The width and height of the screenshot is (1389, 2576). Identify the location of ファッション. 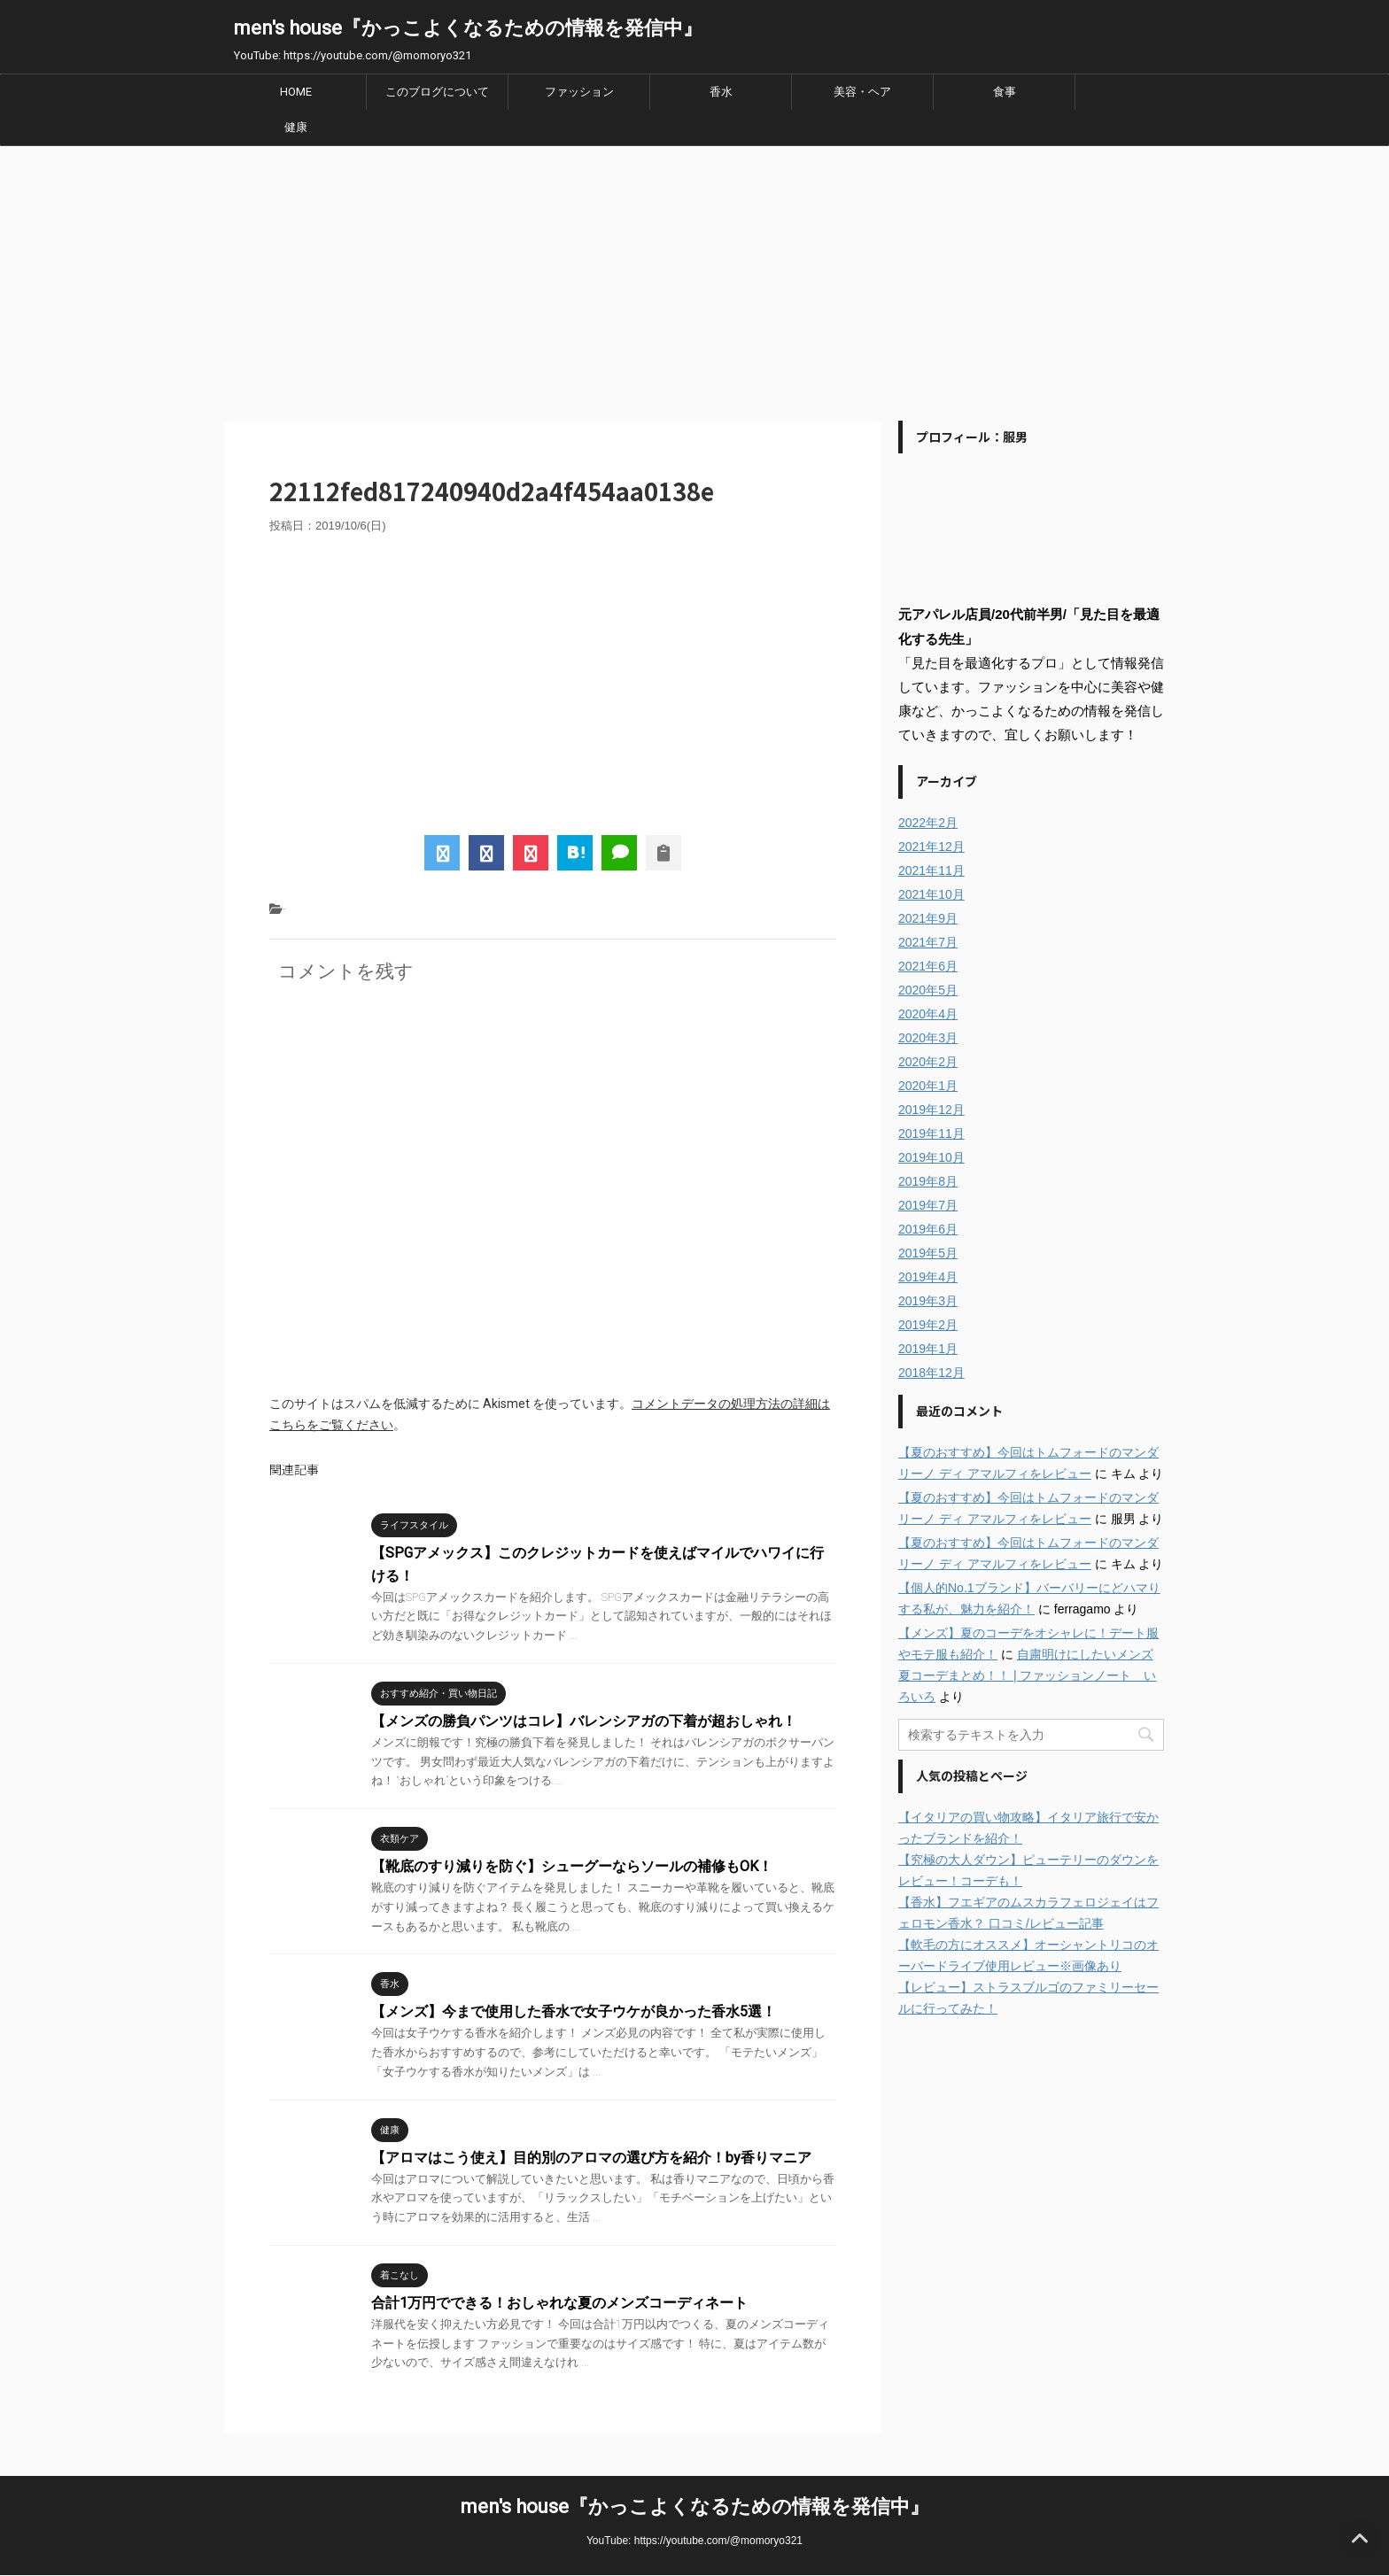
(579, 91).